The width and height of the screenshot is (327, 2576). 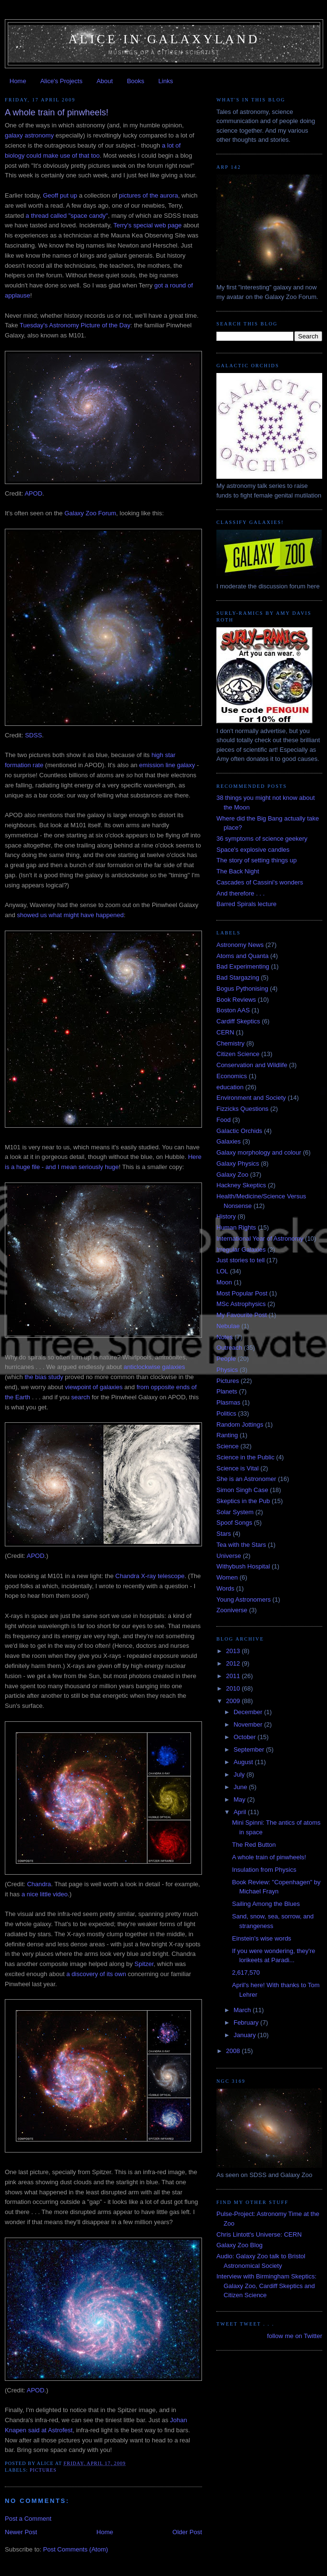 I want to click on Simon Singh Case, so click(x=242, y=1489).